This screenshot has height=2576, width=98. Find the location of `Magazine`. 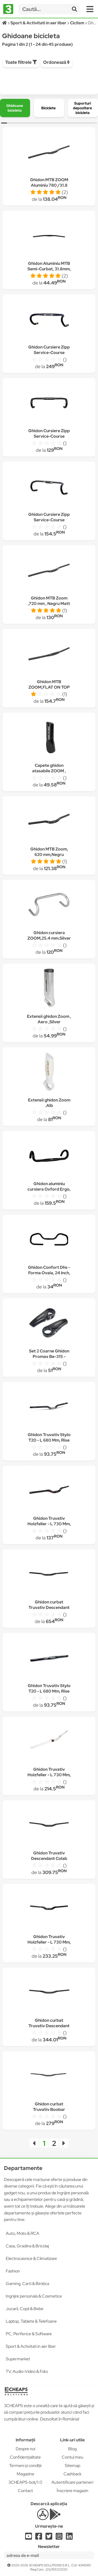

Magazine is located at coordinates (25, 2474).